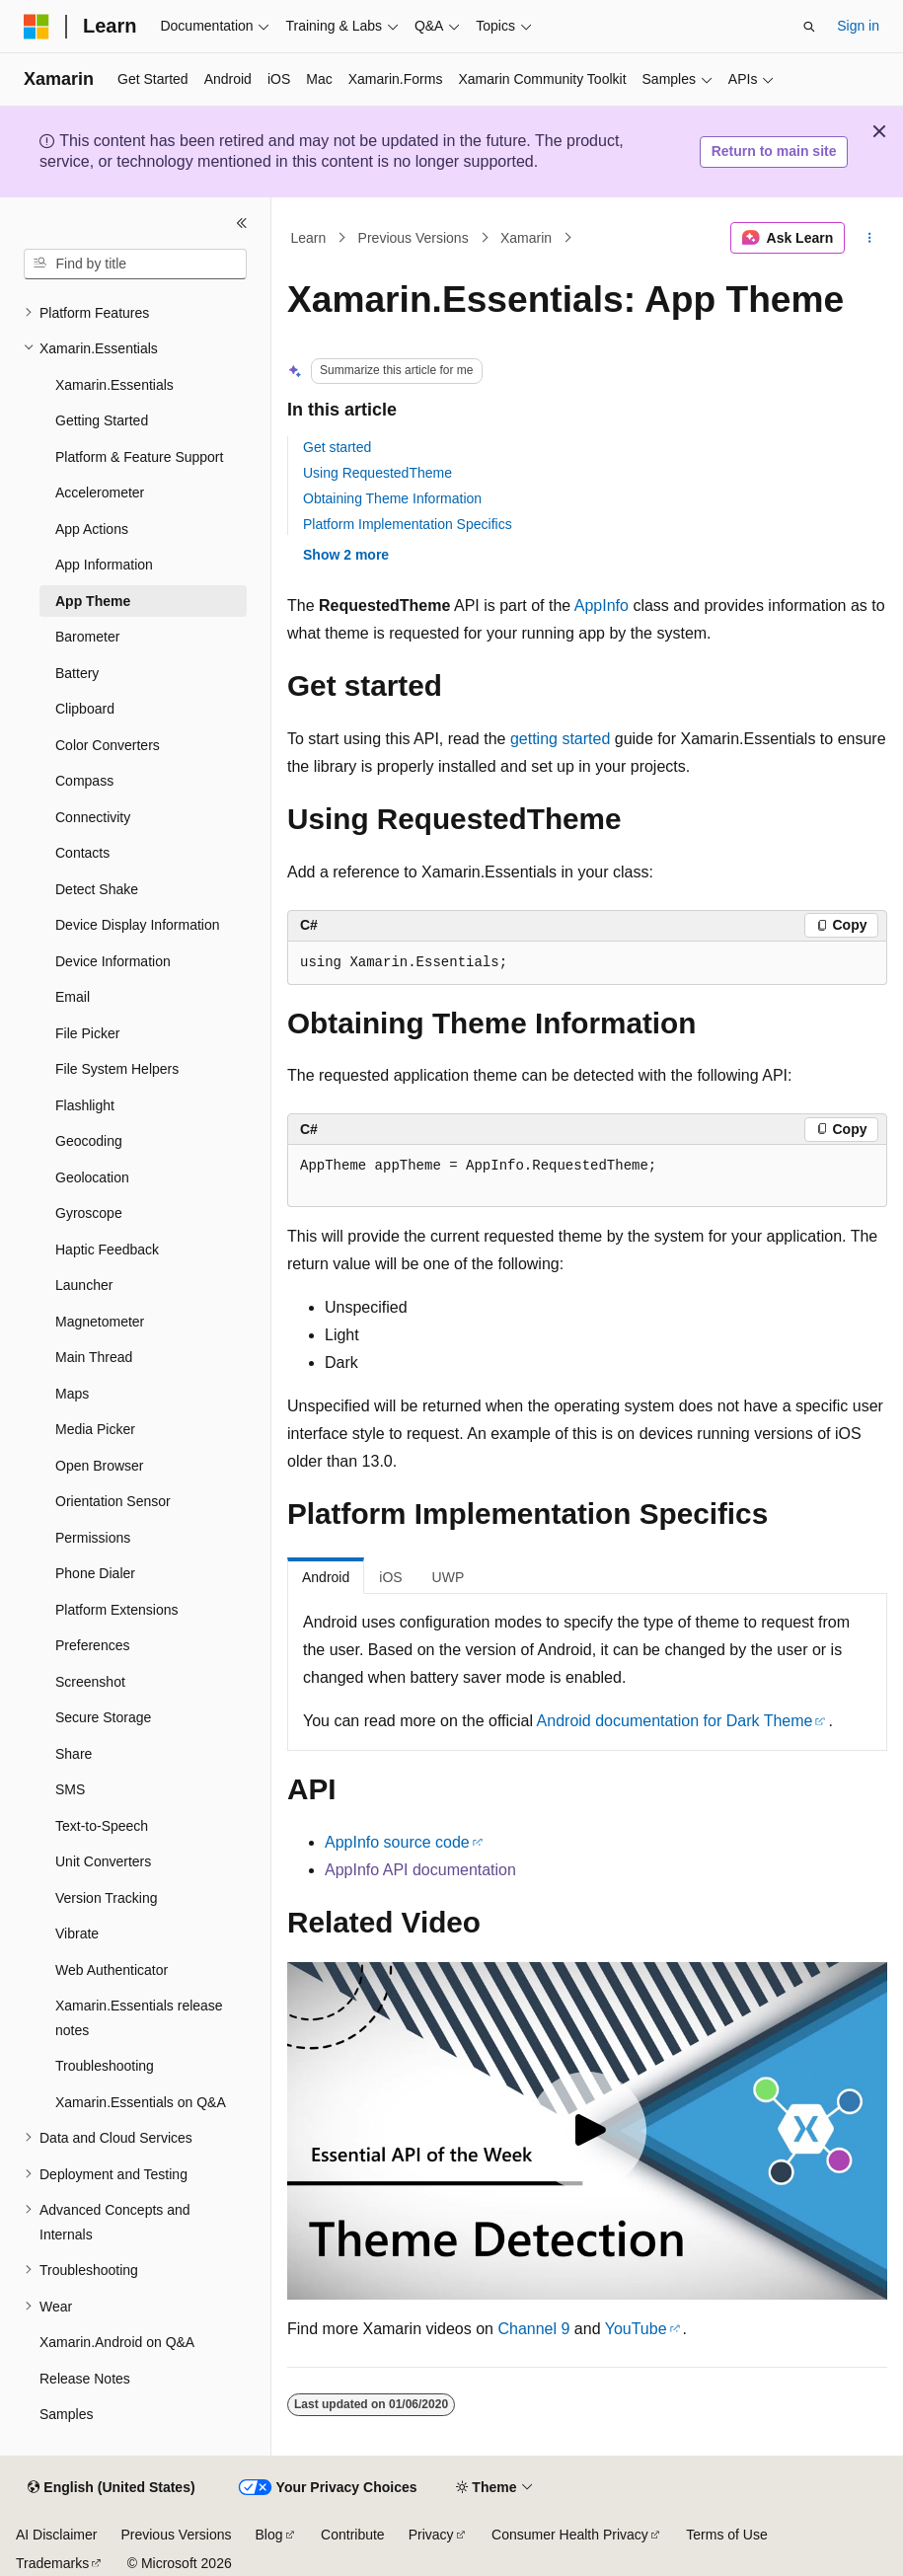 The height and width of the screenshot is (2576, 903). What do you see at coordinates (113, 961) in the screenshot?
I see `Device Information [treeitem]` at bounding box center [113, 961].